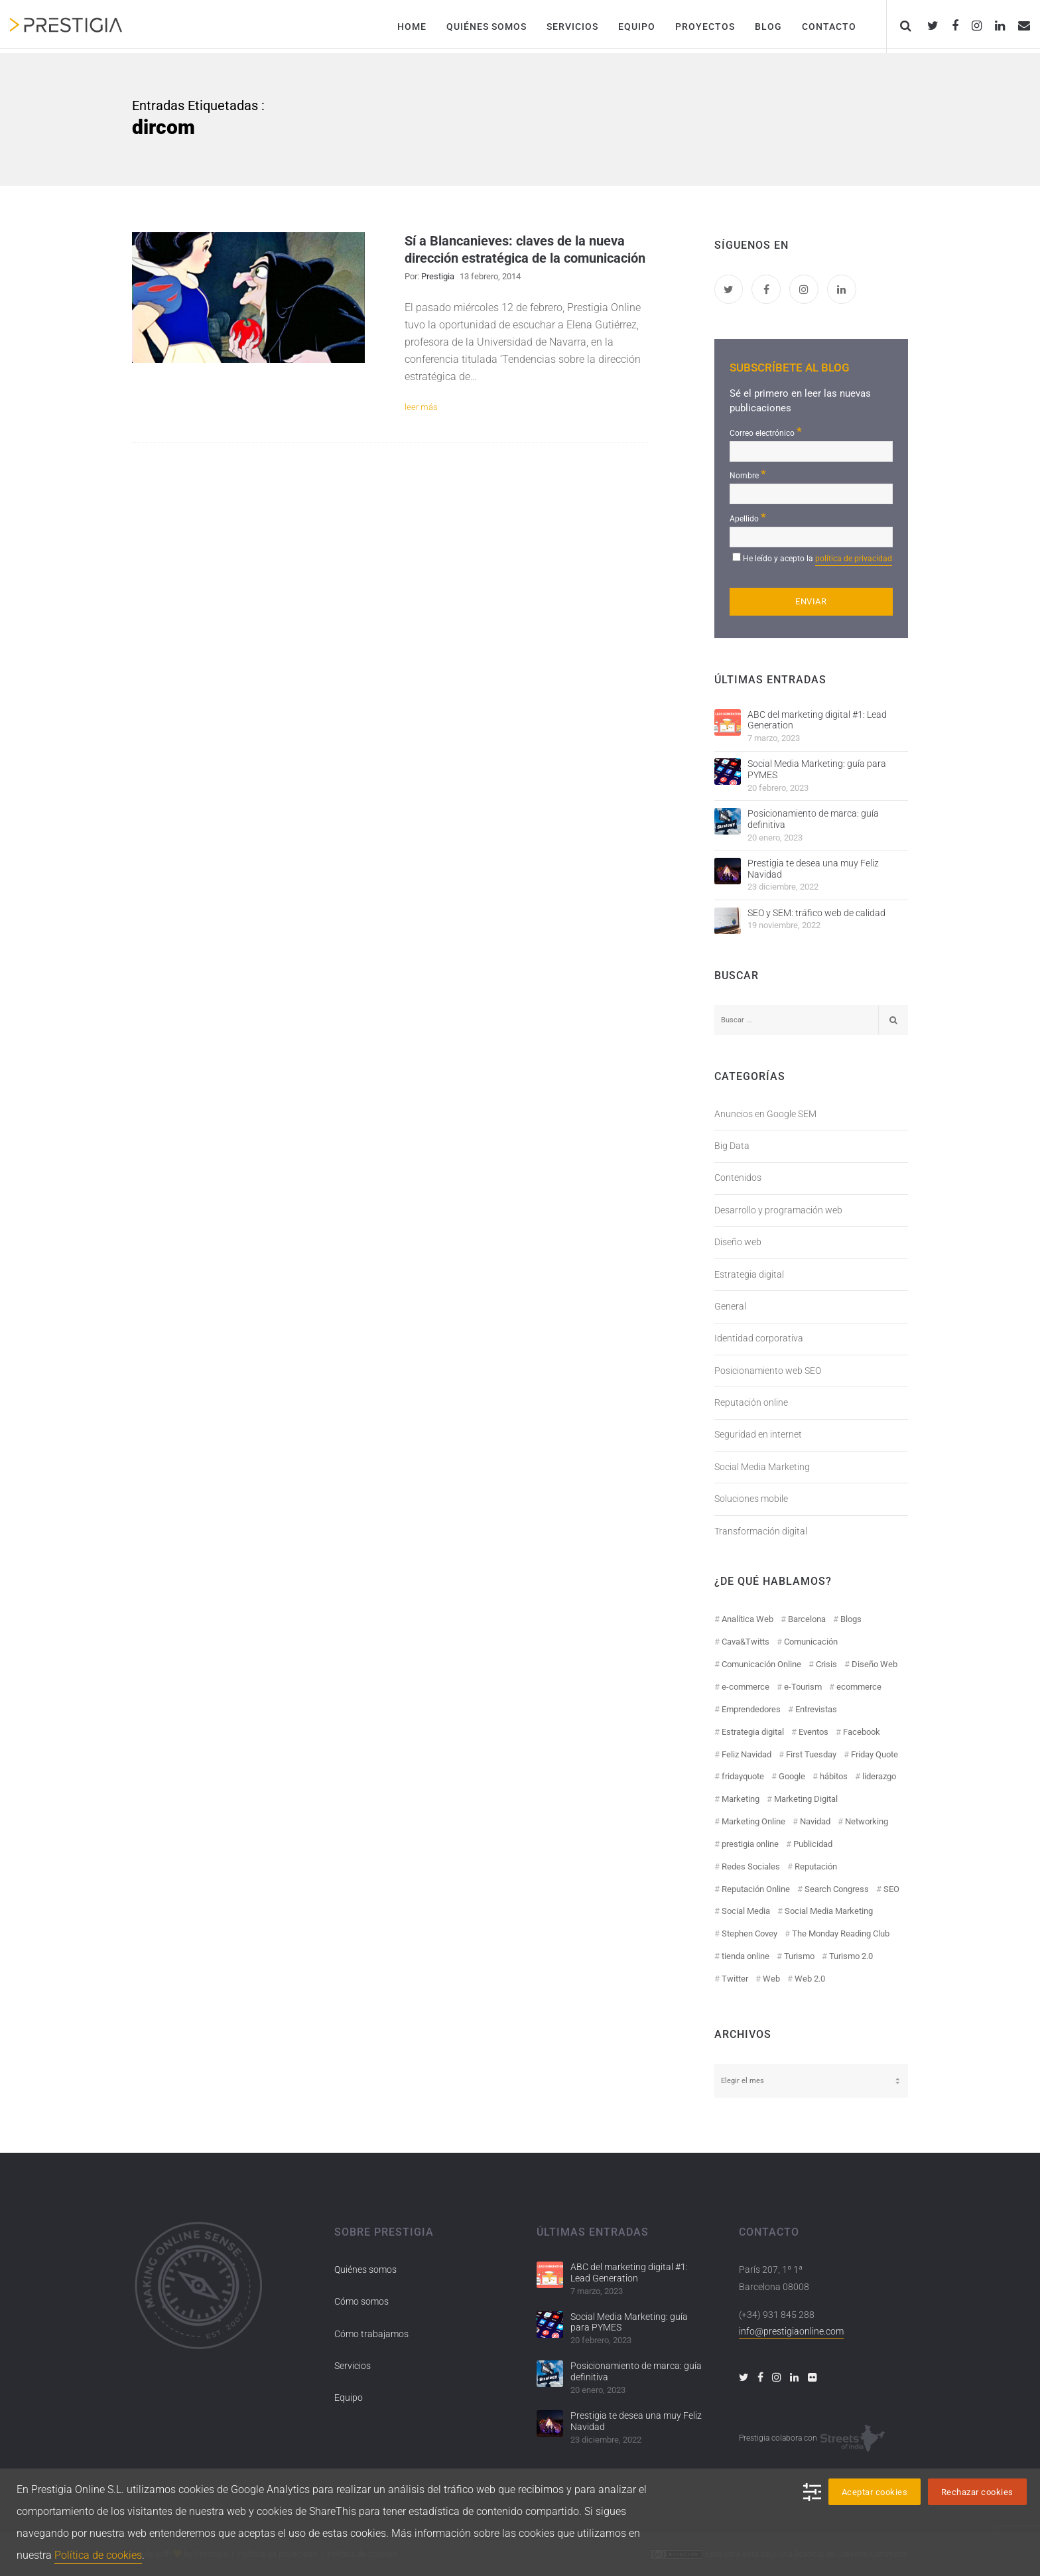  What do you see at coordinates (853, 558) in the screenshot?
I see `política de privacidad` at bounding box center [853, 558].